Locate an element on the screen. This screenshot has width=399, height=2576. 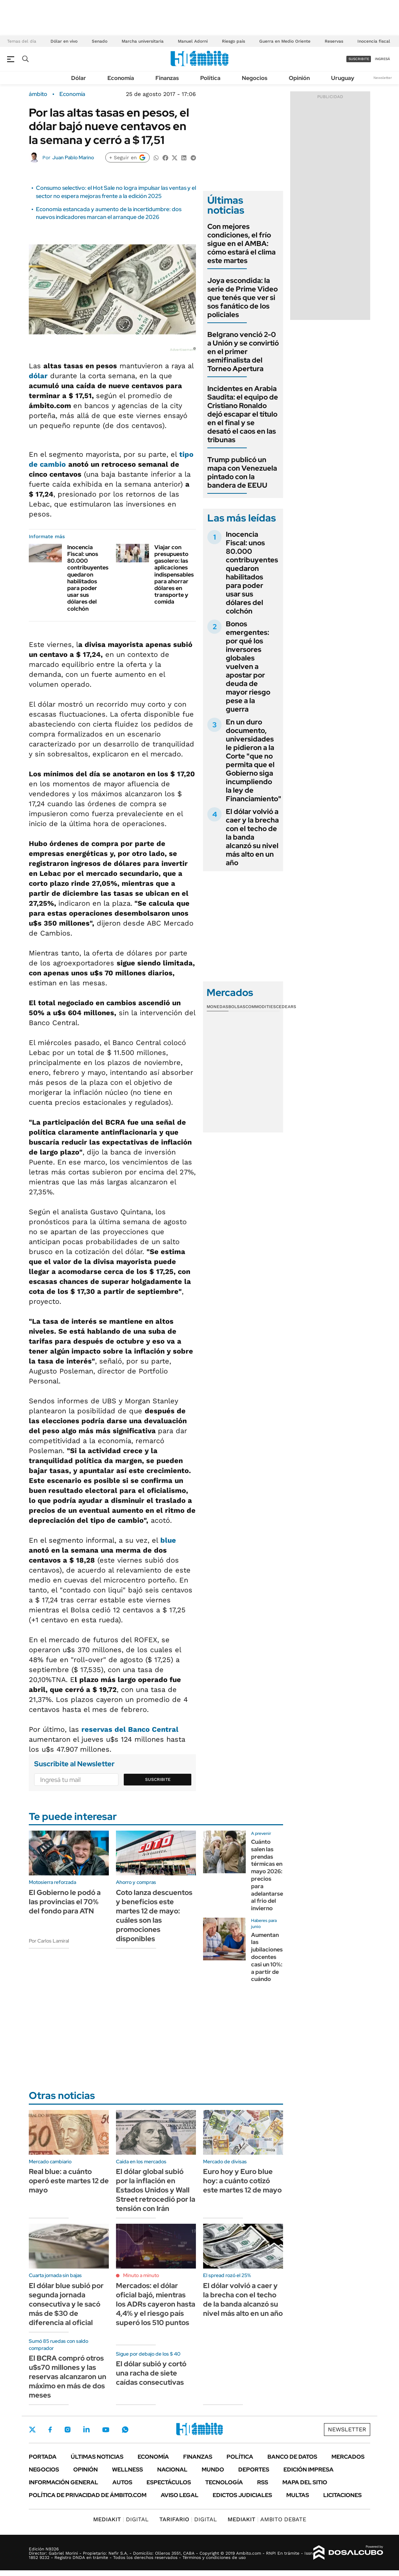
Youtube is located at coordinates (105, 2429).